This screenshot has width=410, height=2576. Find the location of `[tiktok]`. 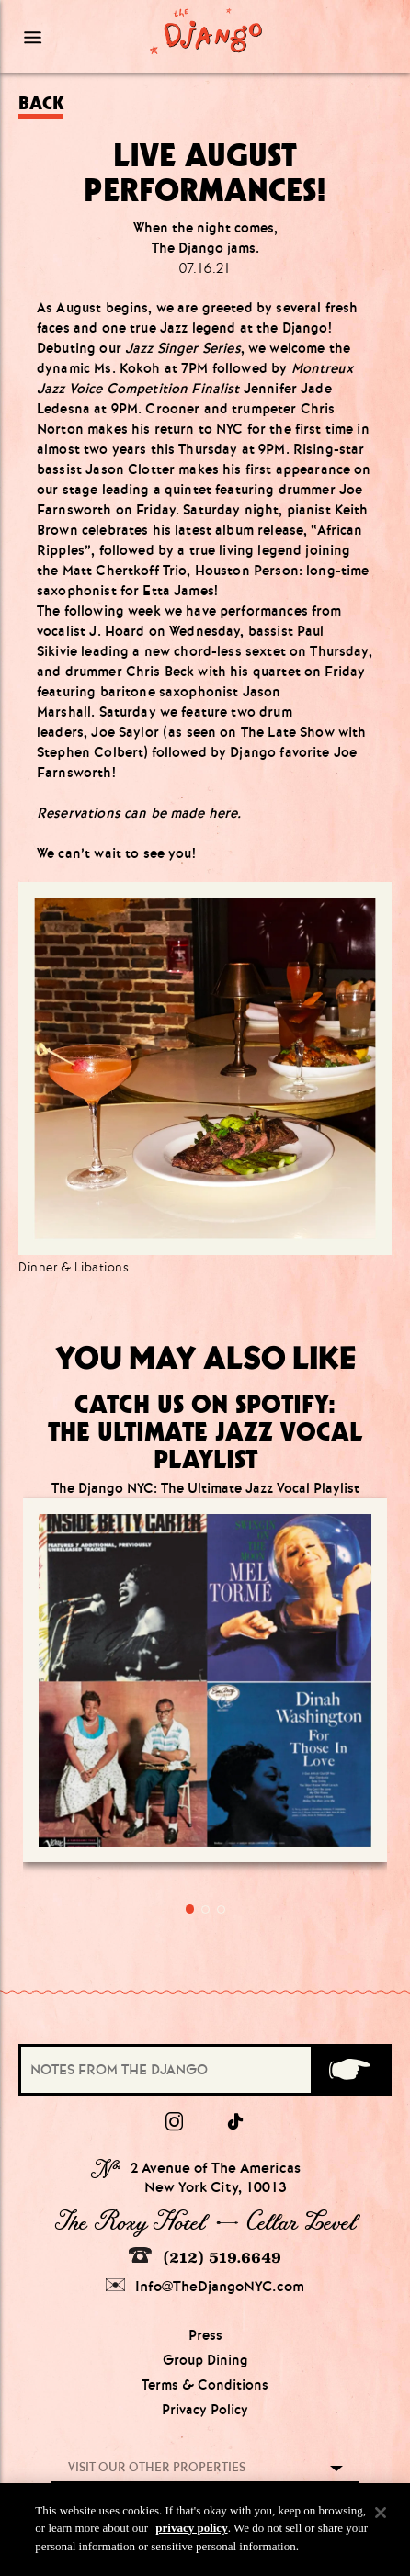

[tiktok] is located at coordinates (236, 2122).